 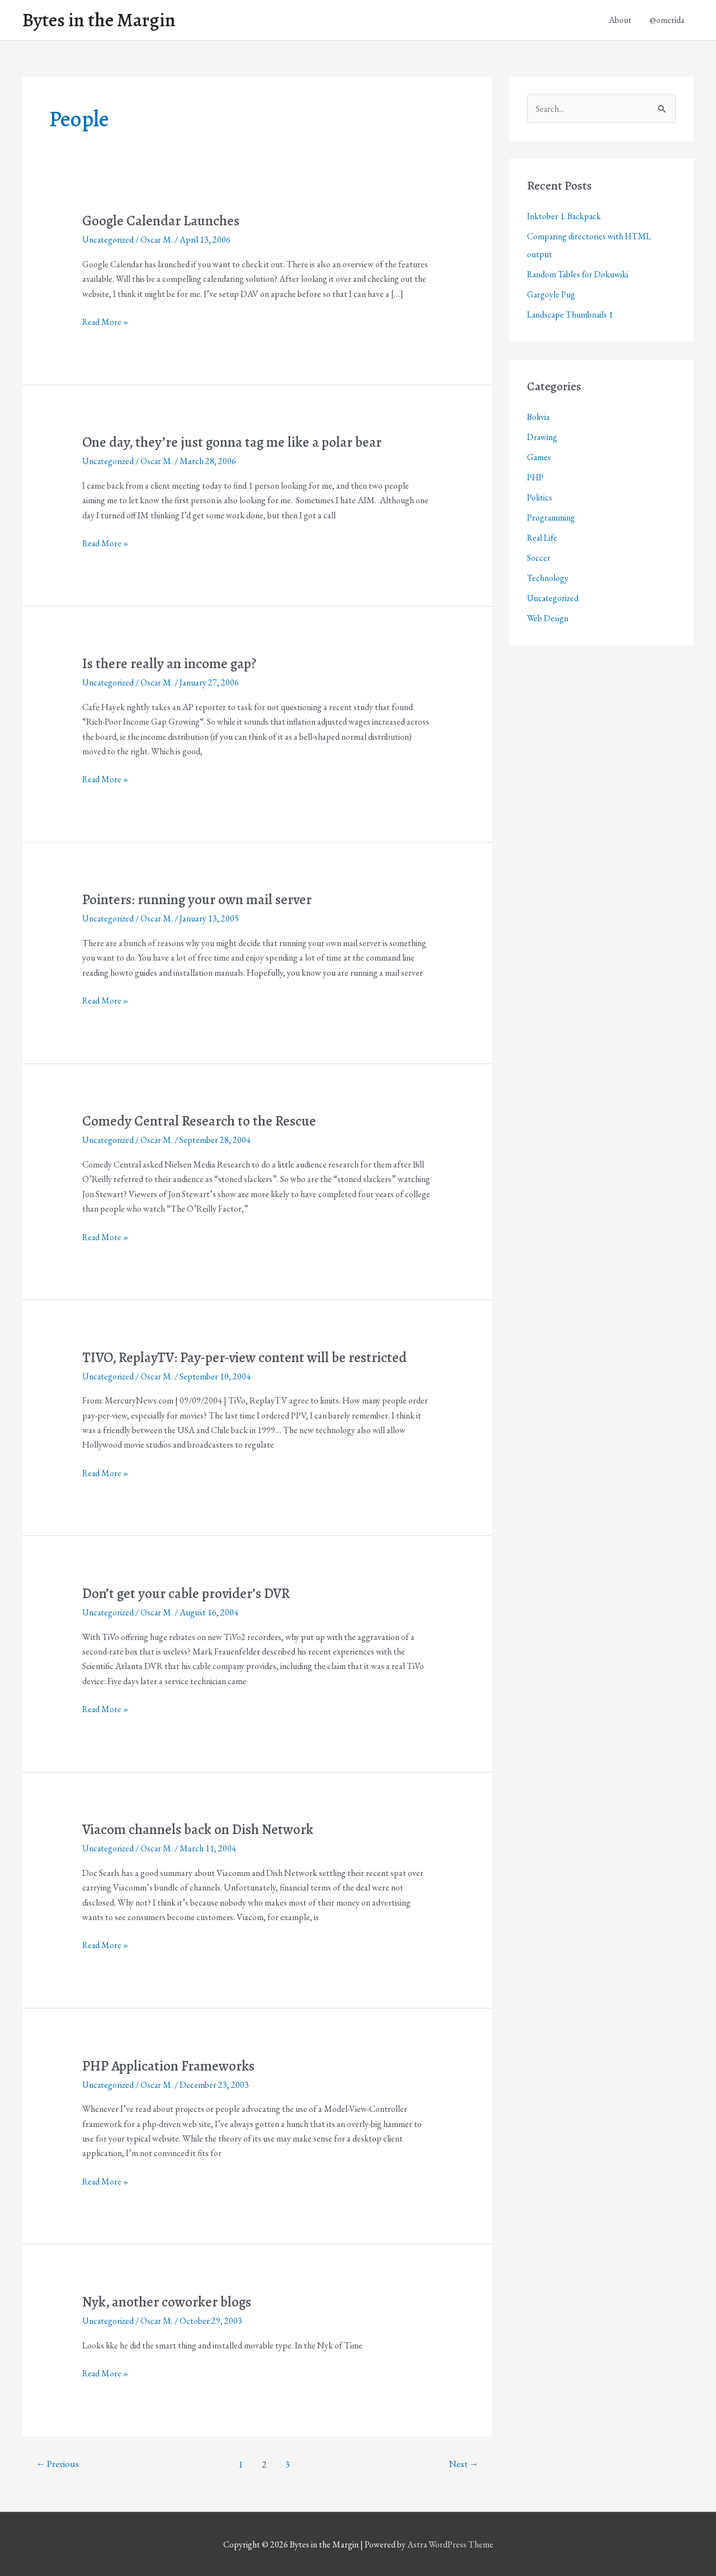 I want to click on Bolivia, so click(x=538, y=418).